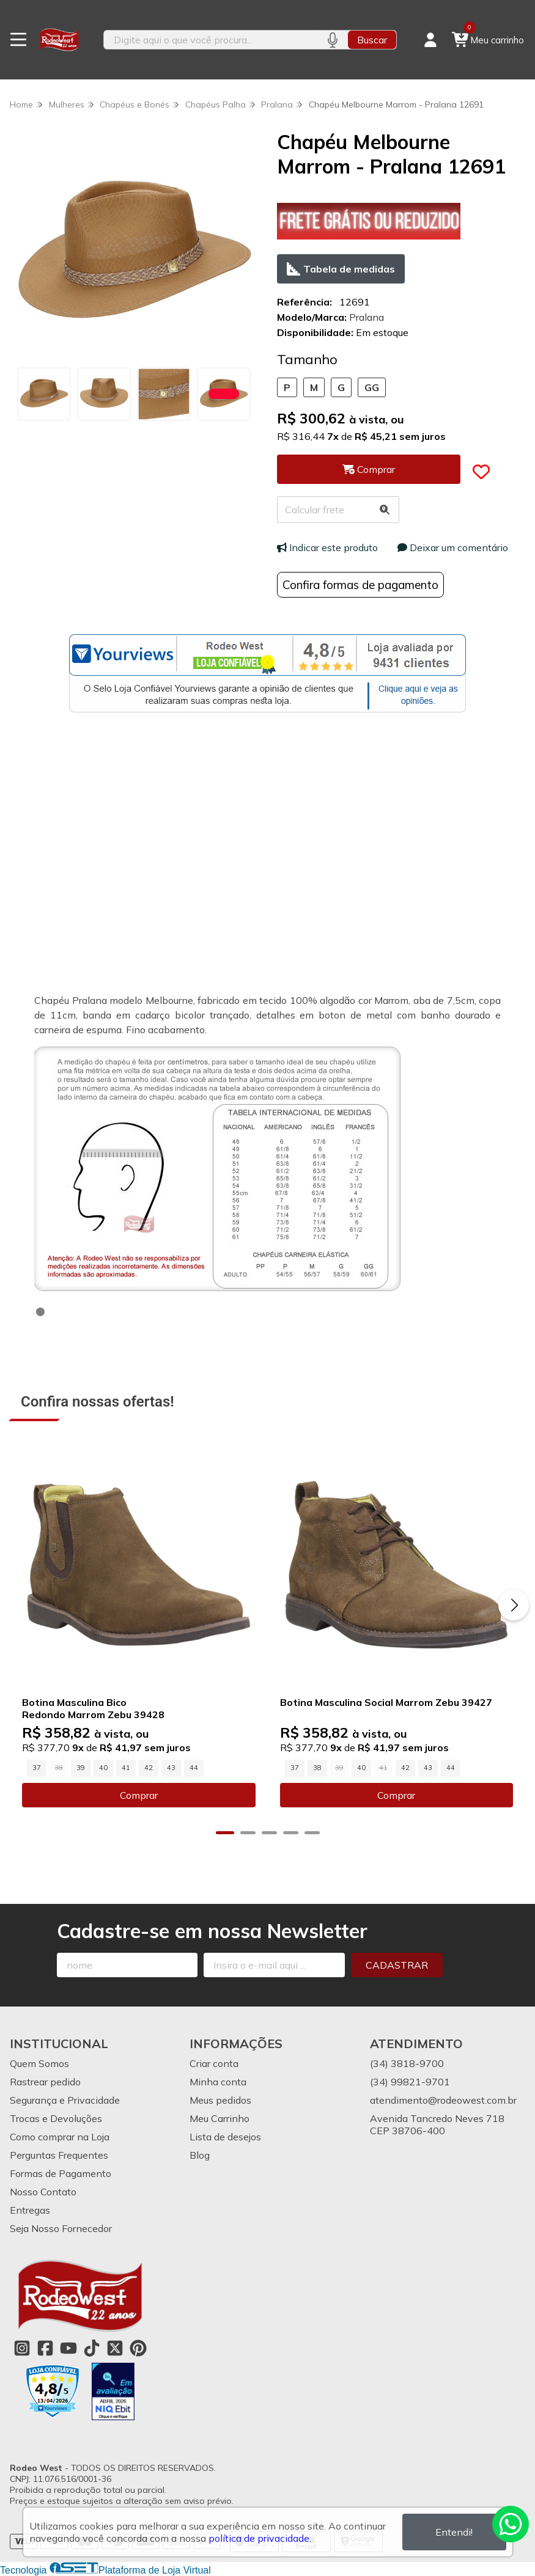 This screenshot has width=535, height=2576. What do you see at coordinates (148, 1777) in the screenshot?
I see `42` at bounding box center [148, 1777].